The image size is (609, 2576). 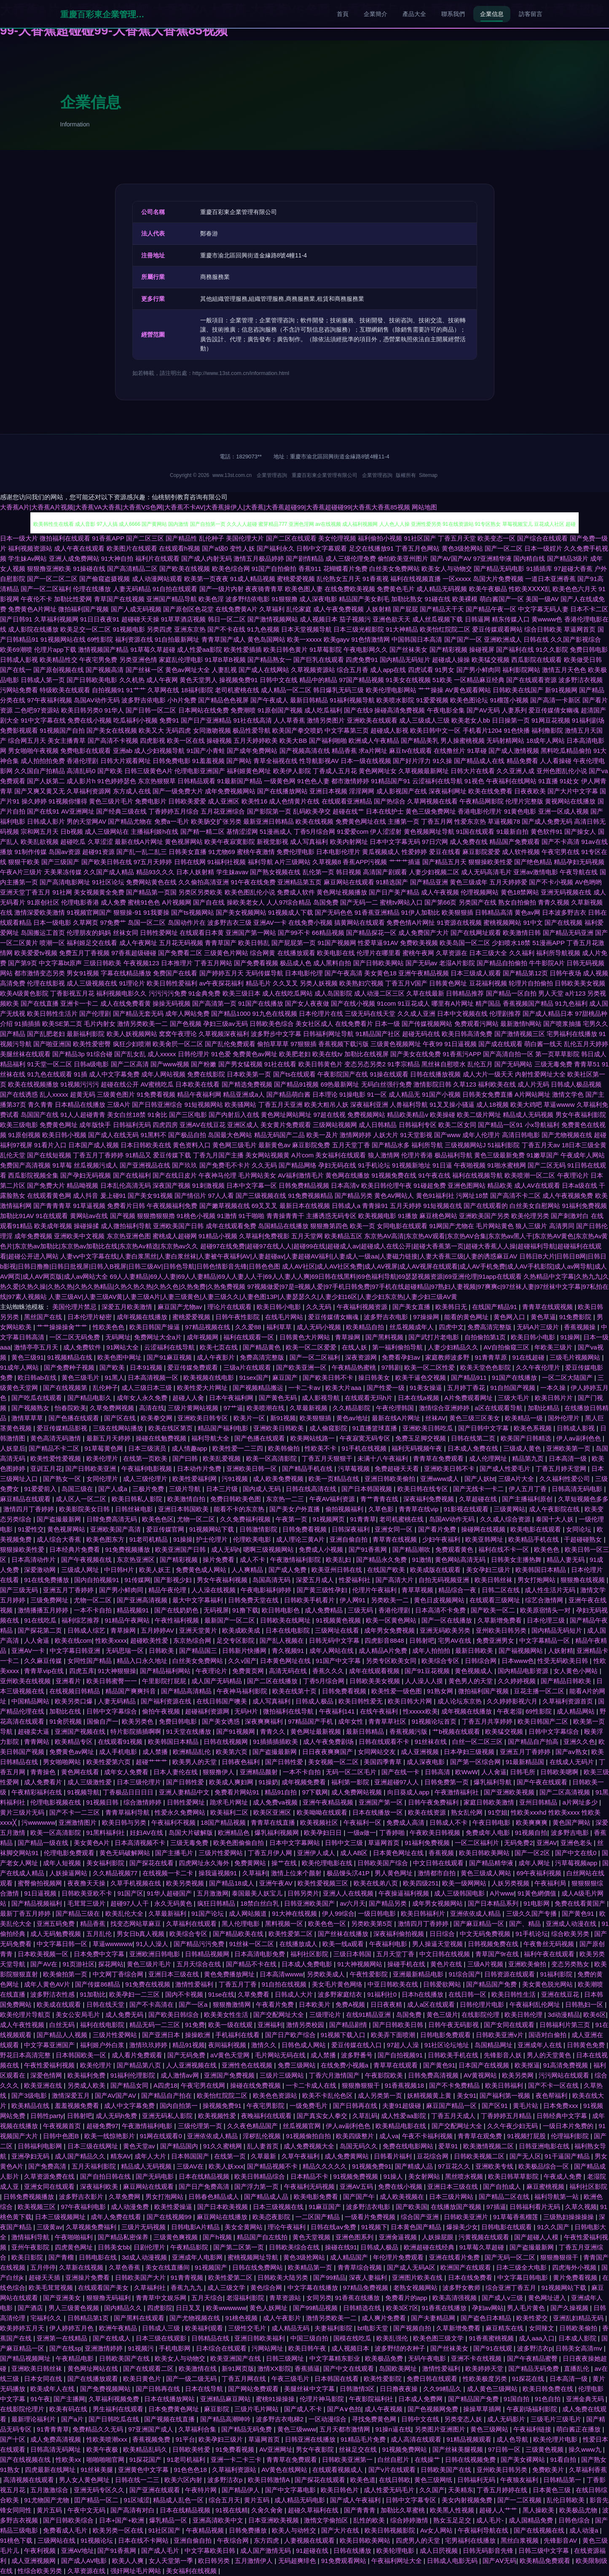 What do you see at coordinates (238, 1792) in the screenshot?
I see `免费看片网站91` at bounding box center [238, 1792].